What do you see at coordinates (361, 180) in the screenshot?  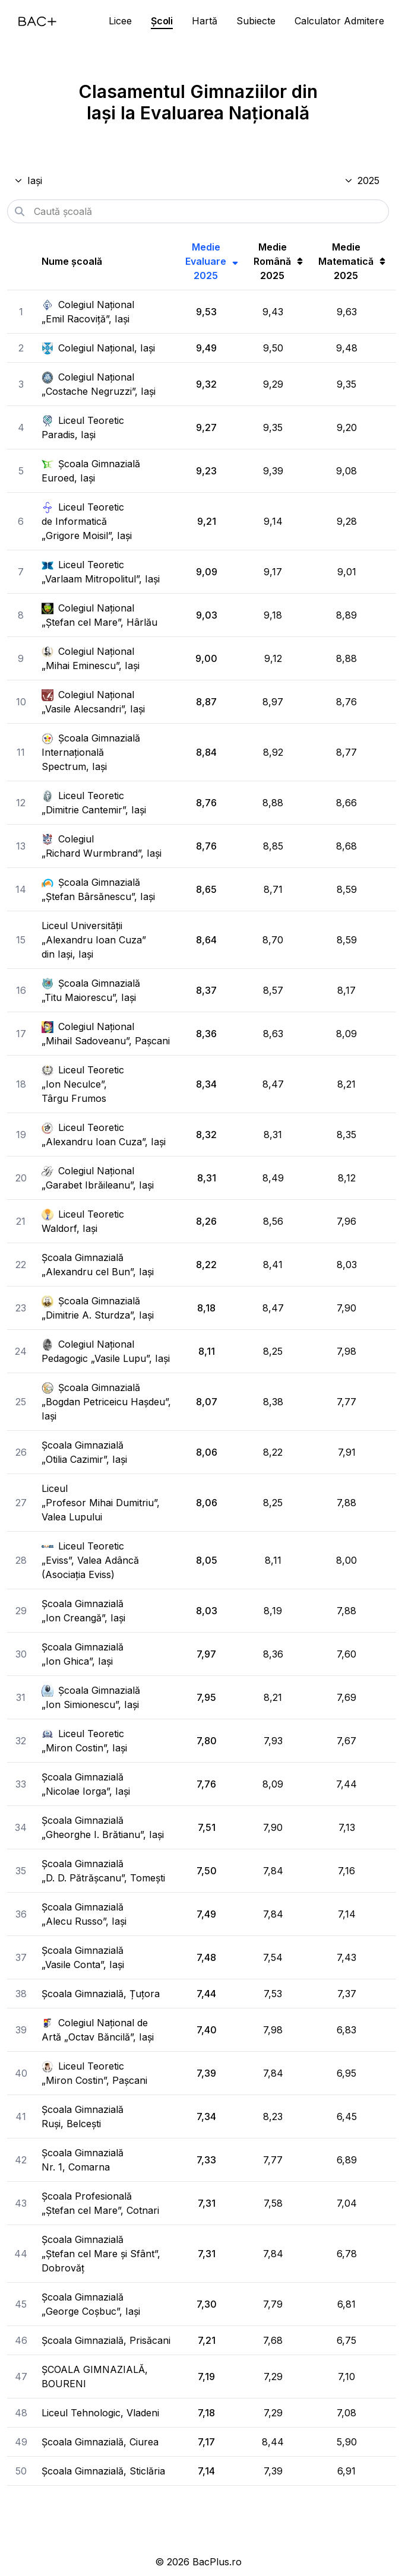 I see `2025 [Selectează anul]` at bounding box center [361, 180].